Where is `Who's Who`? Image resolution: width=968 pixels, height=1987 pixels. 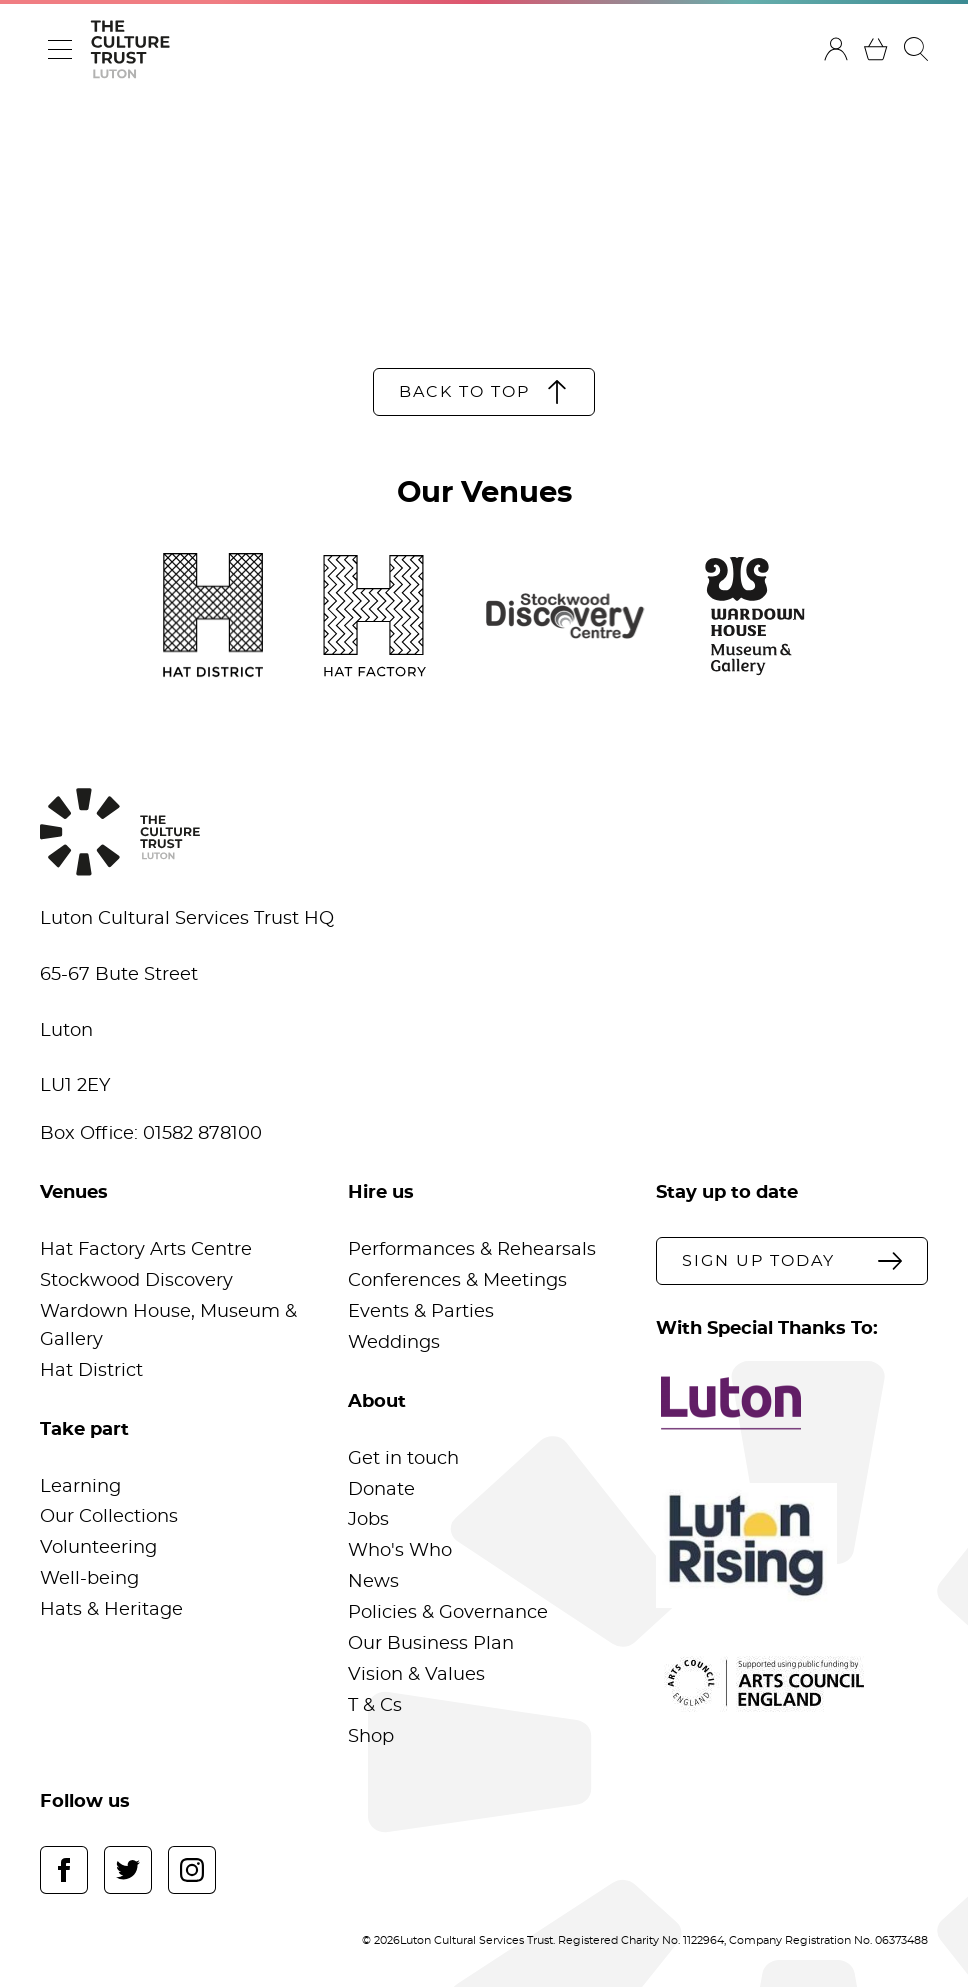
Who's Who is located at coordinates (400, 1551).